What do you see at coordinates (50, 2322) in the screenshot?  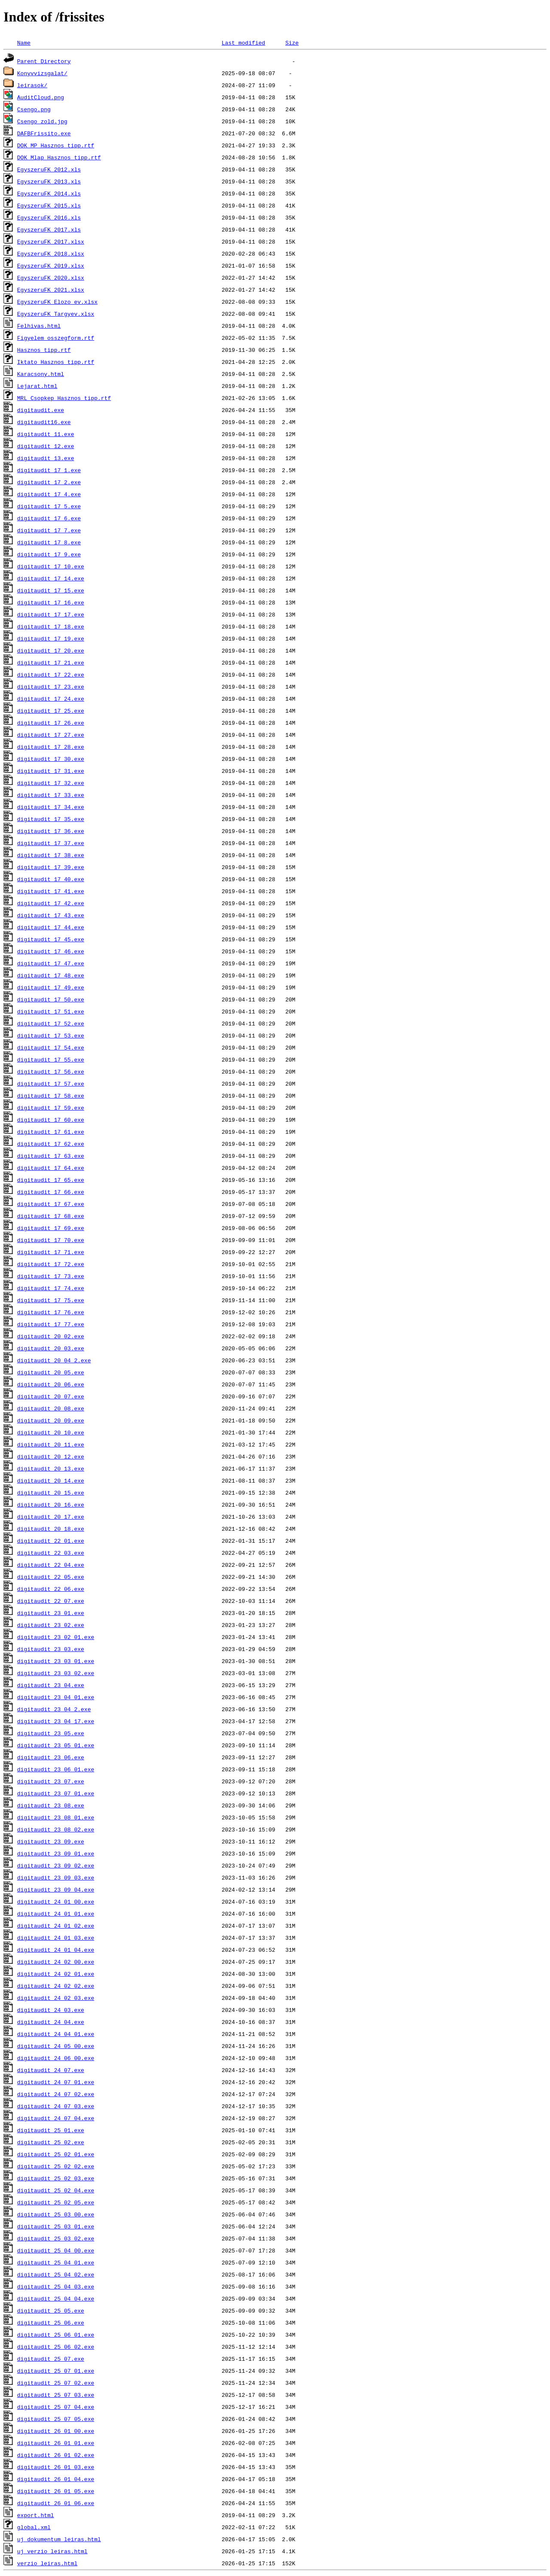 I see `digitaudit_25_06.exe` at bounding box center [50, 2322].